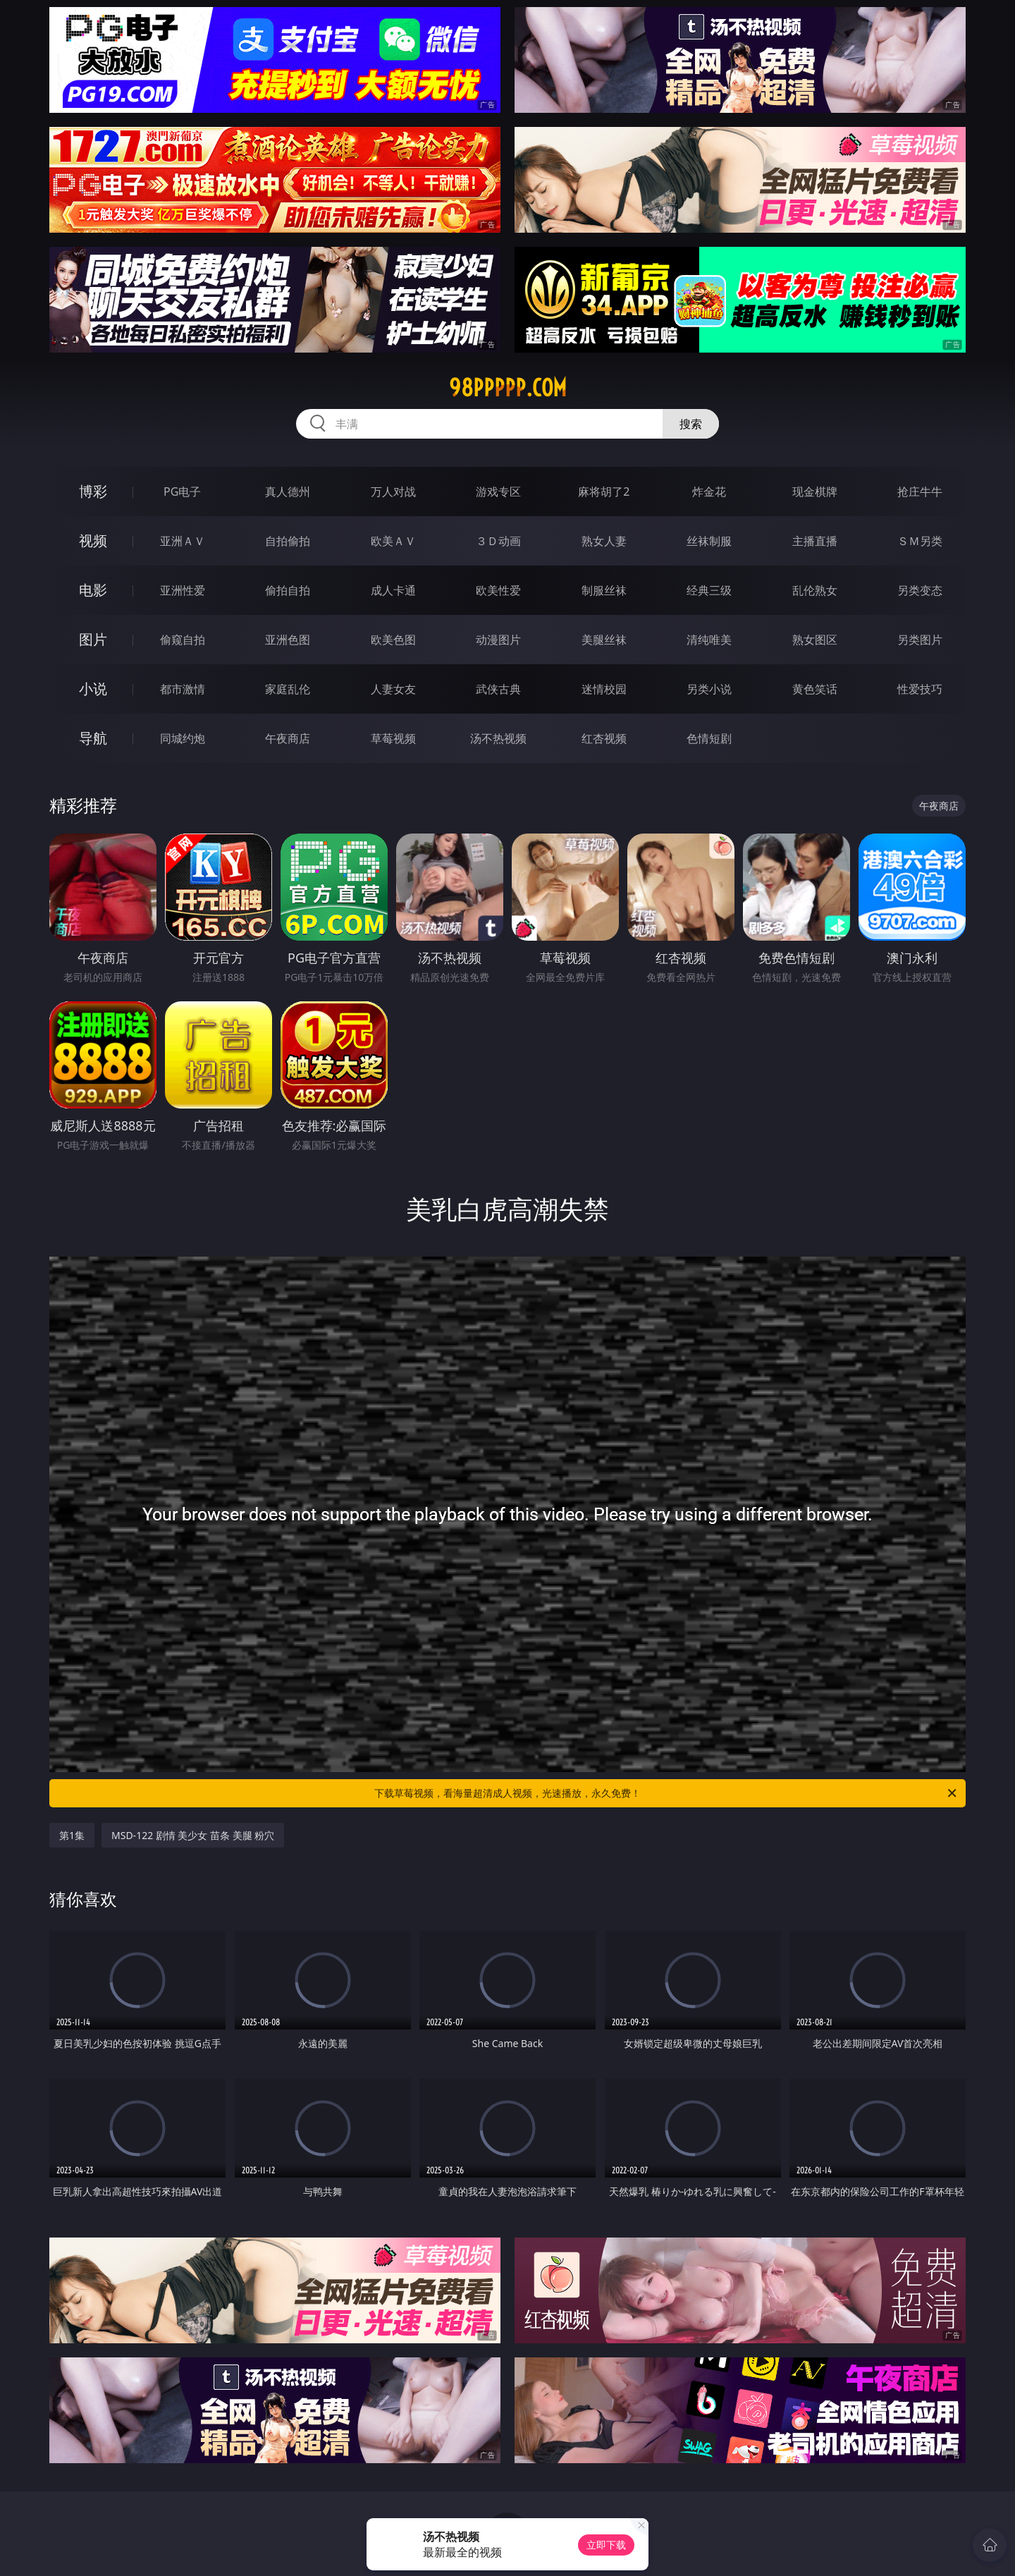 The width and height of the screenshot is (1015, 2576). I want to click on PG电子, so click(182, 491).